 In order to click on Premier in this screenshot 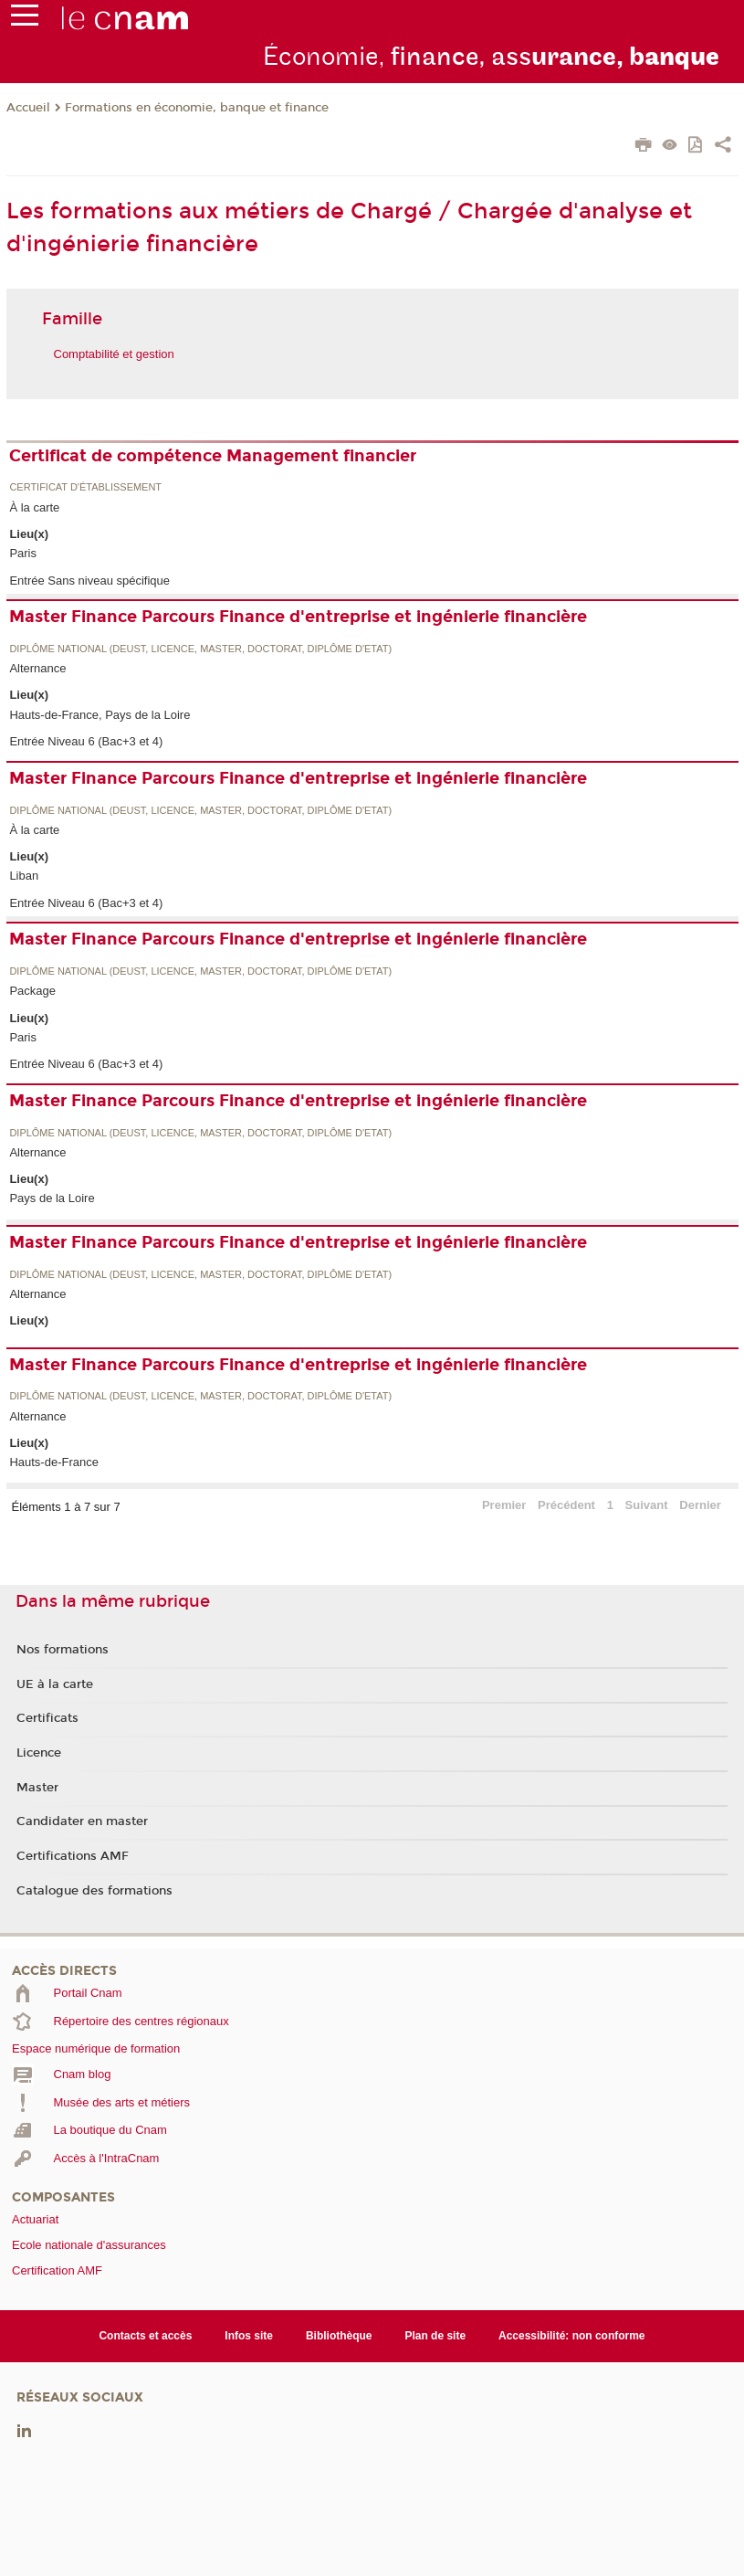, I will do `click(504, 1505)`.